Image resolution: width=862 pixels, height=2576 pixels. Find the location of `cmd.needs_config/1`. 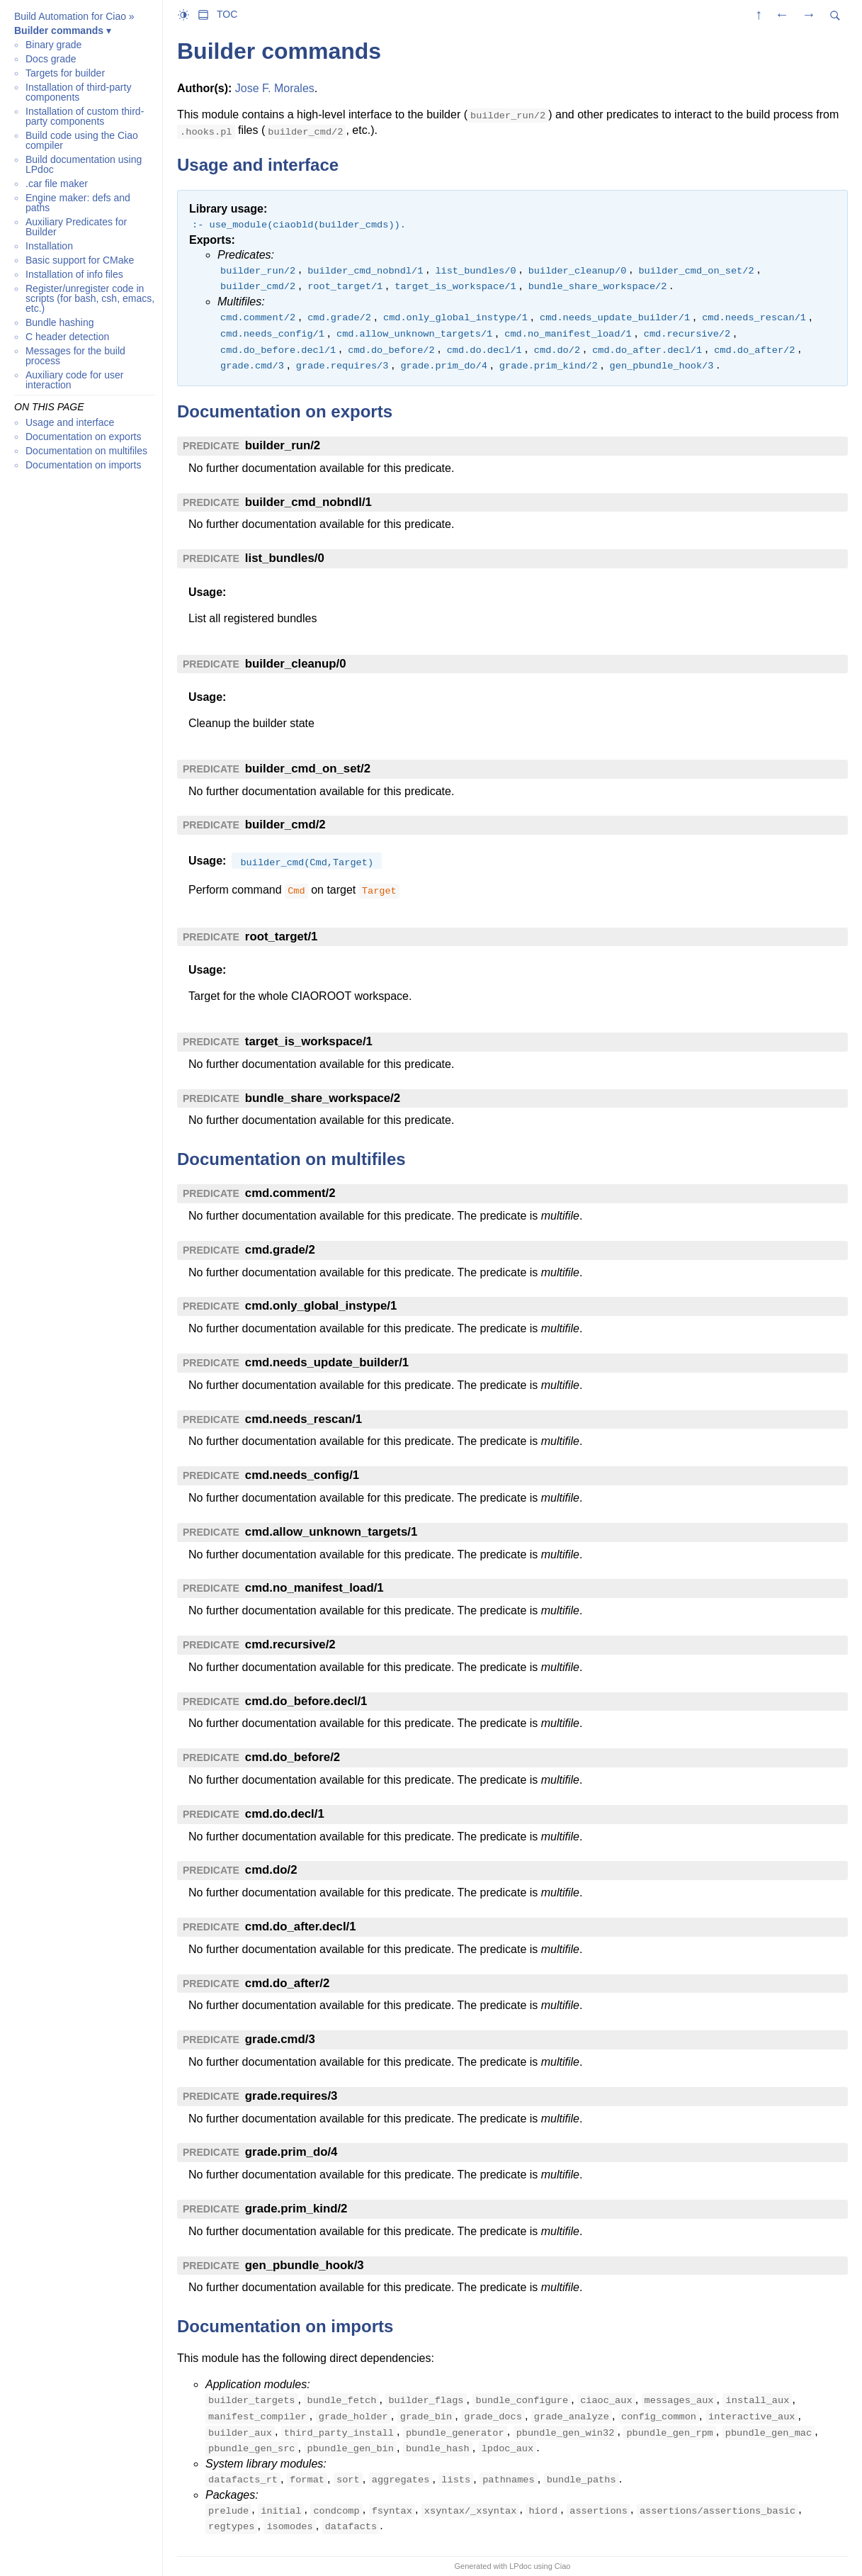

cmd.needs_config/1 is located at coordinates (302, 1475).